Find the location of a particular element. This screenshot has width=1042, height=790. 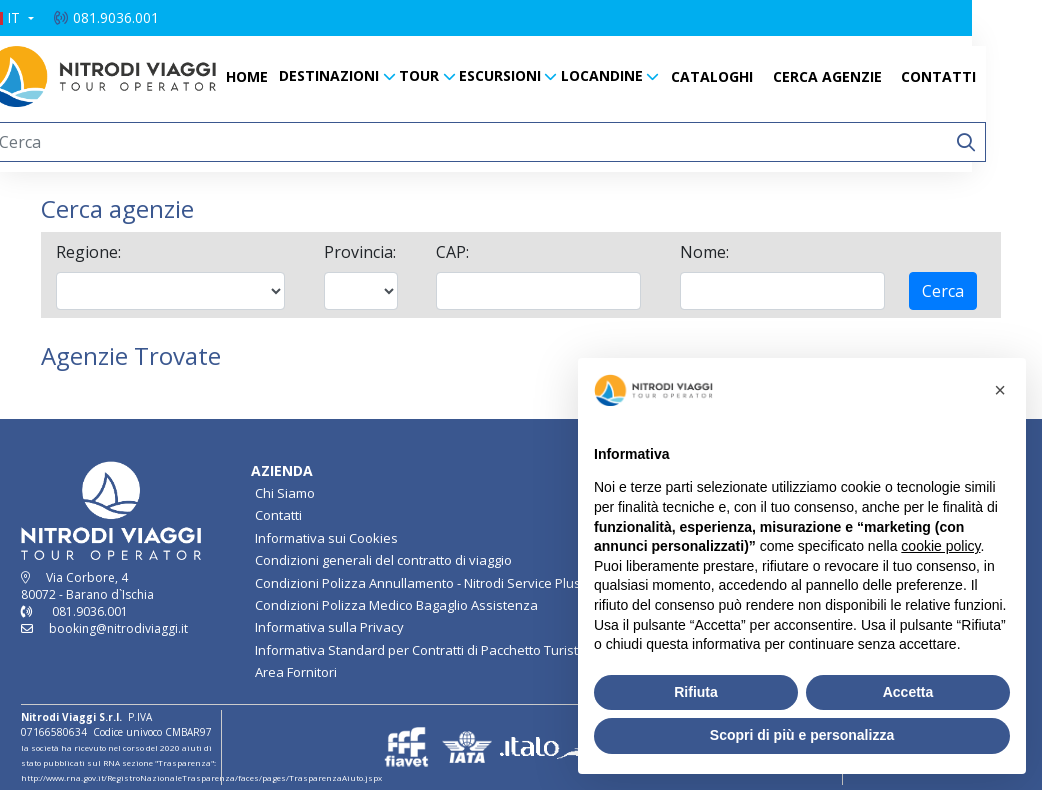

HOME is located at coordinates (282, 76).